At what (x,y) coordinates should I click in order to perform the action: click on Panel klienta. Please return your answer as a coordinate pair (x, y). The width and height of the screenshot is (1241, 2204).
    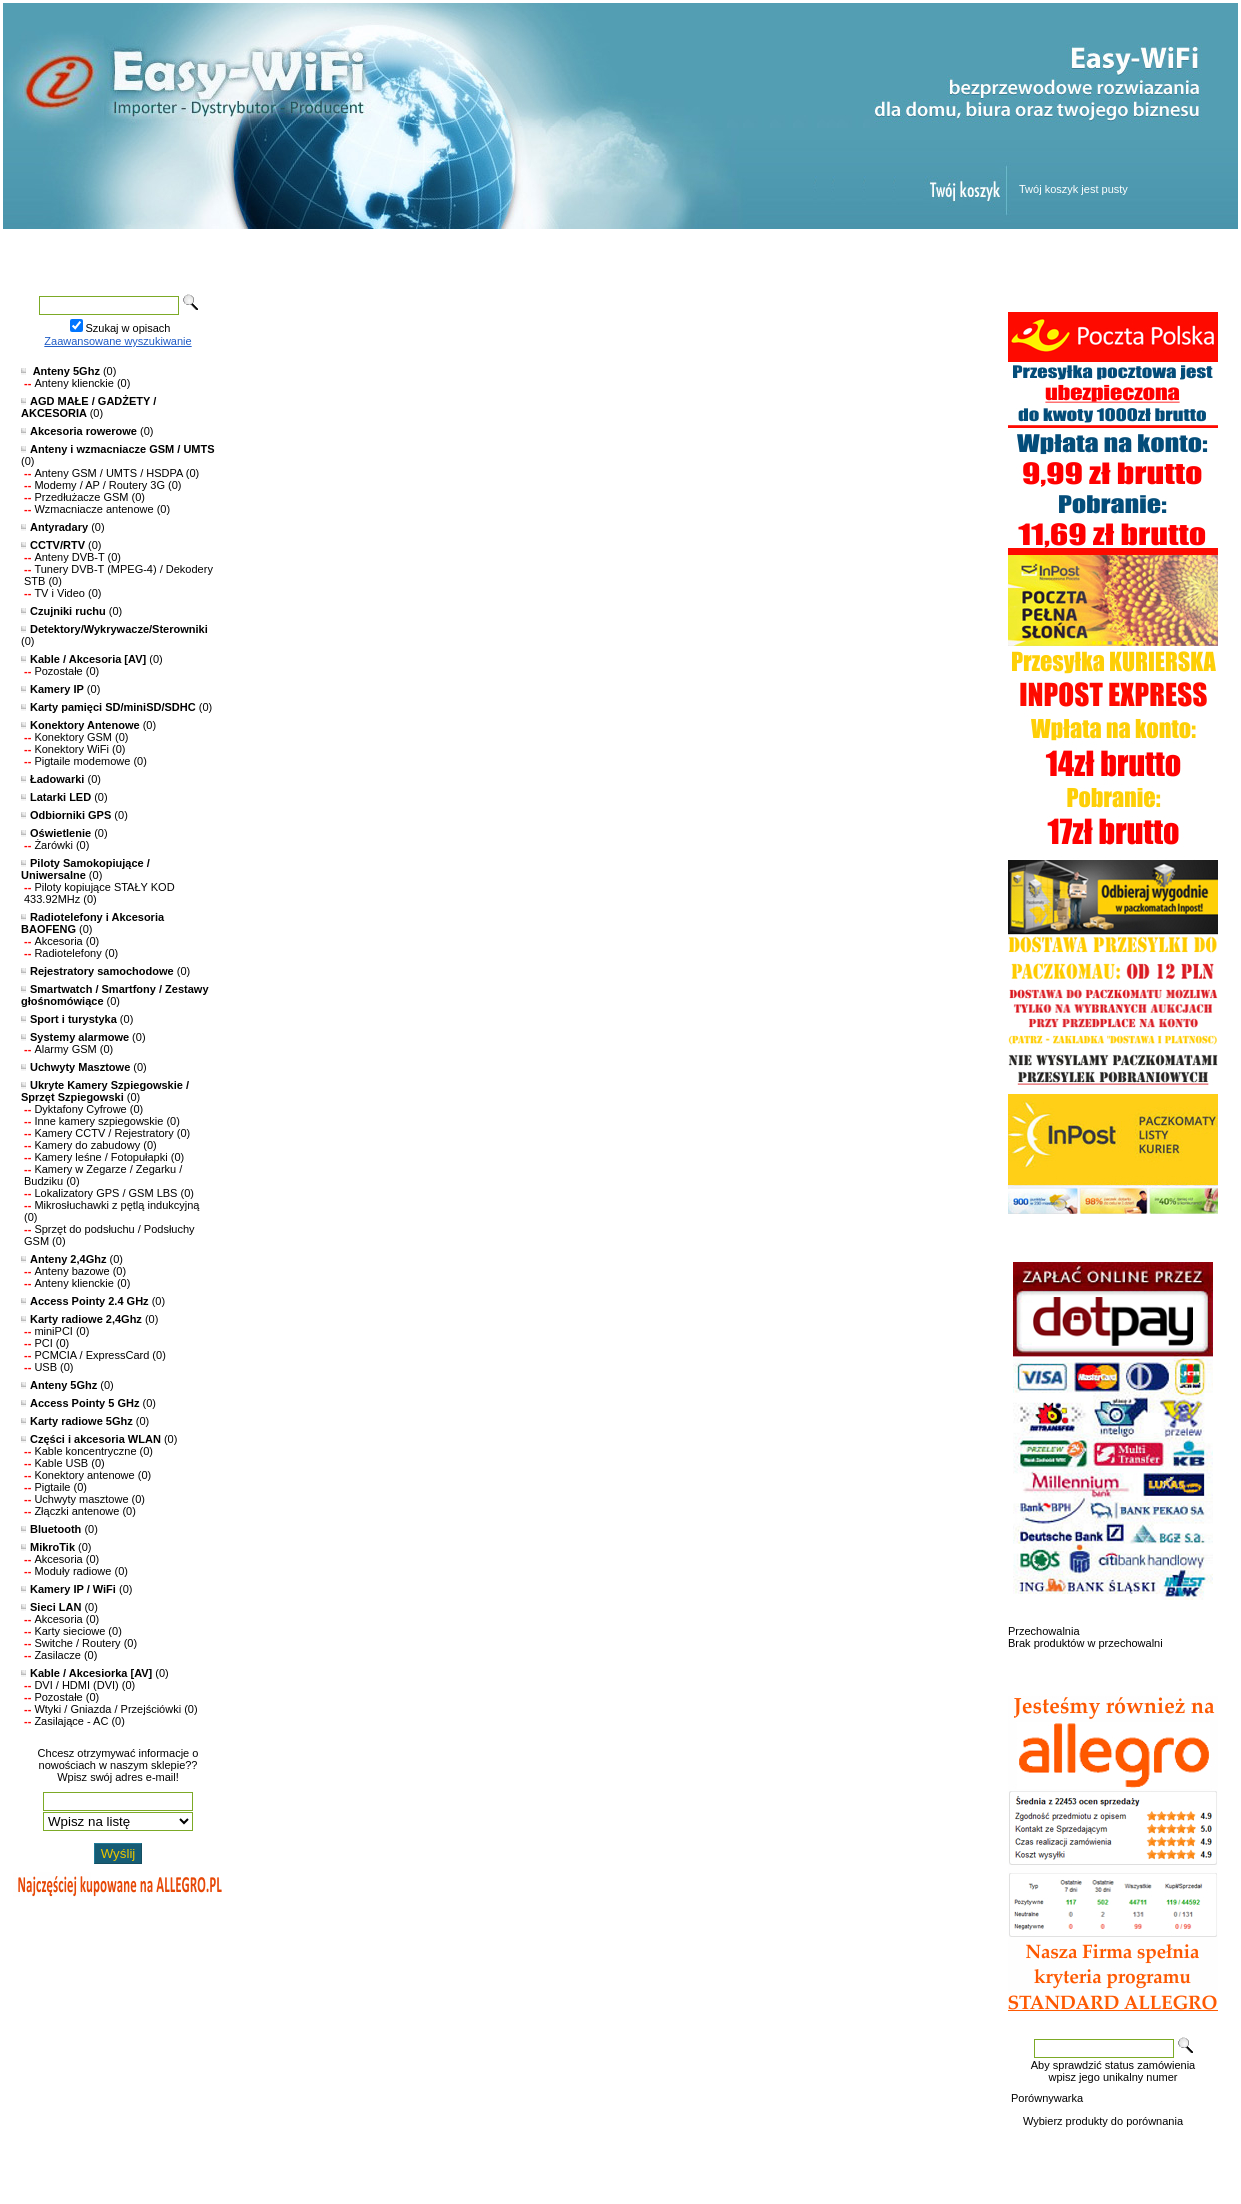
    Looking at the image, I should click on (928, 253).